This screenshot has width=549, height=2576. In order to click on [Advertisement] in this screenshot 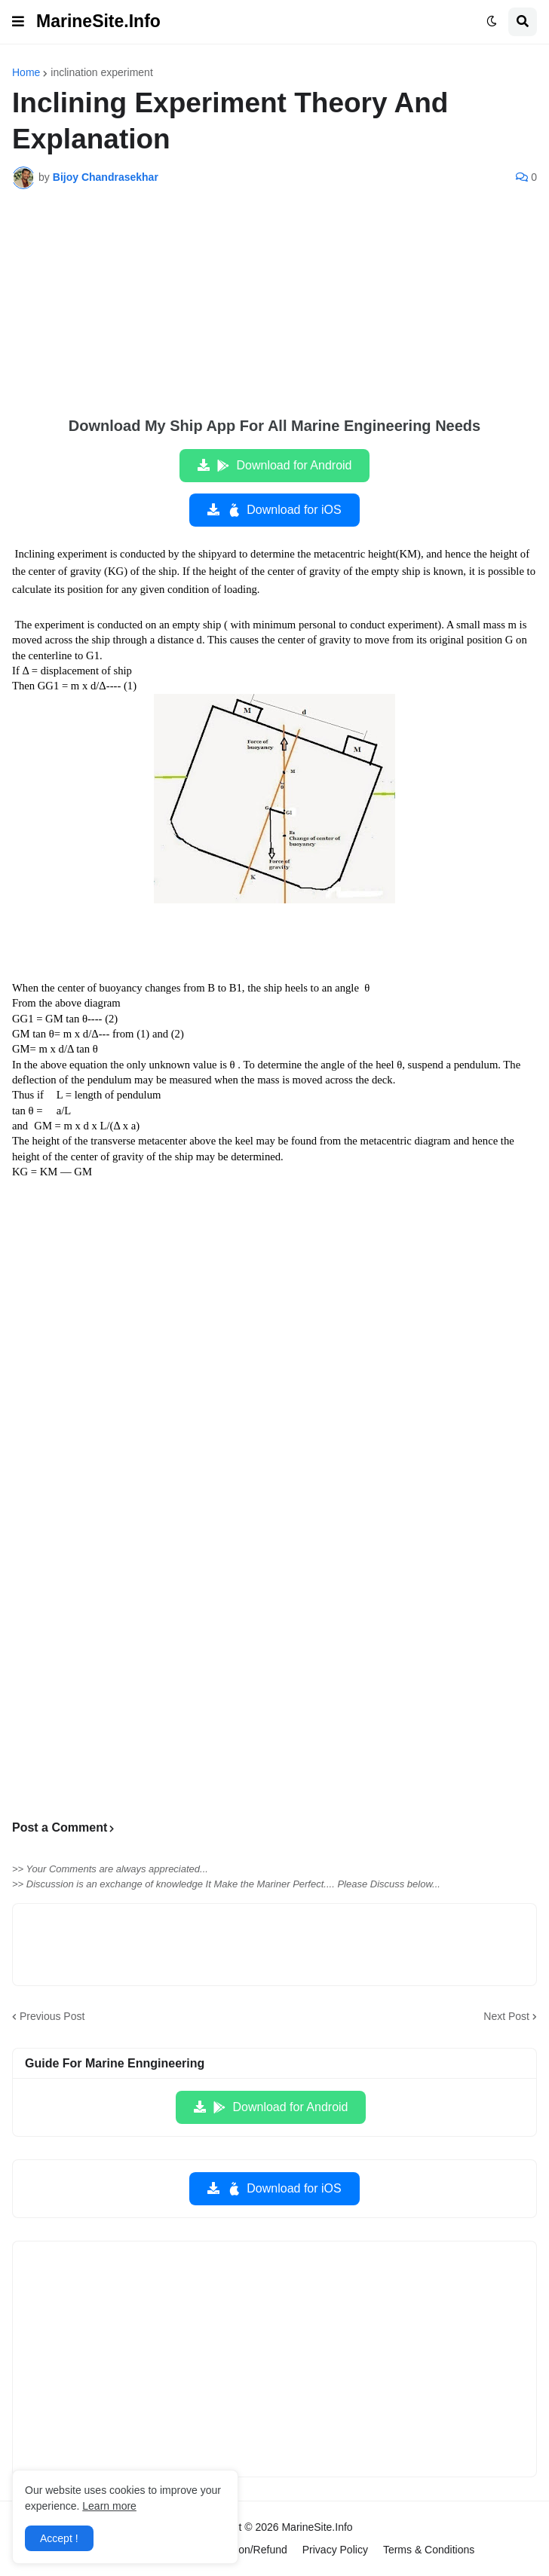, I will do `click(274, 313)`.